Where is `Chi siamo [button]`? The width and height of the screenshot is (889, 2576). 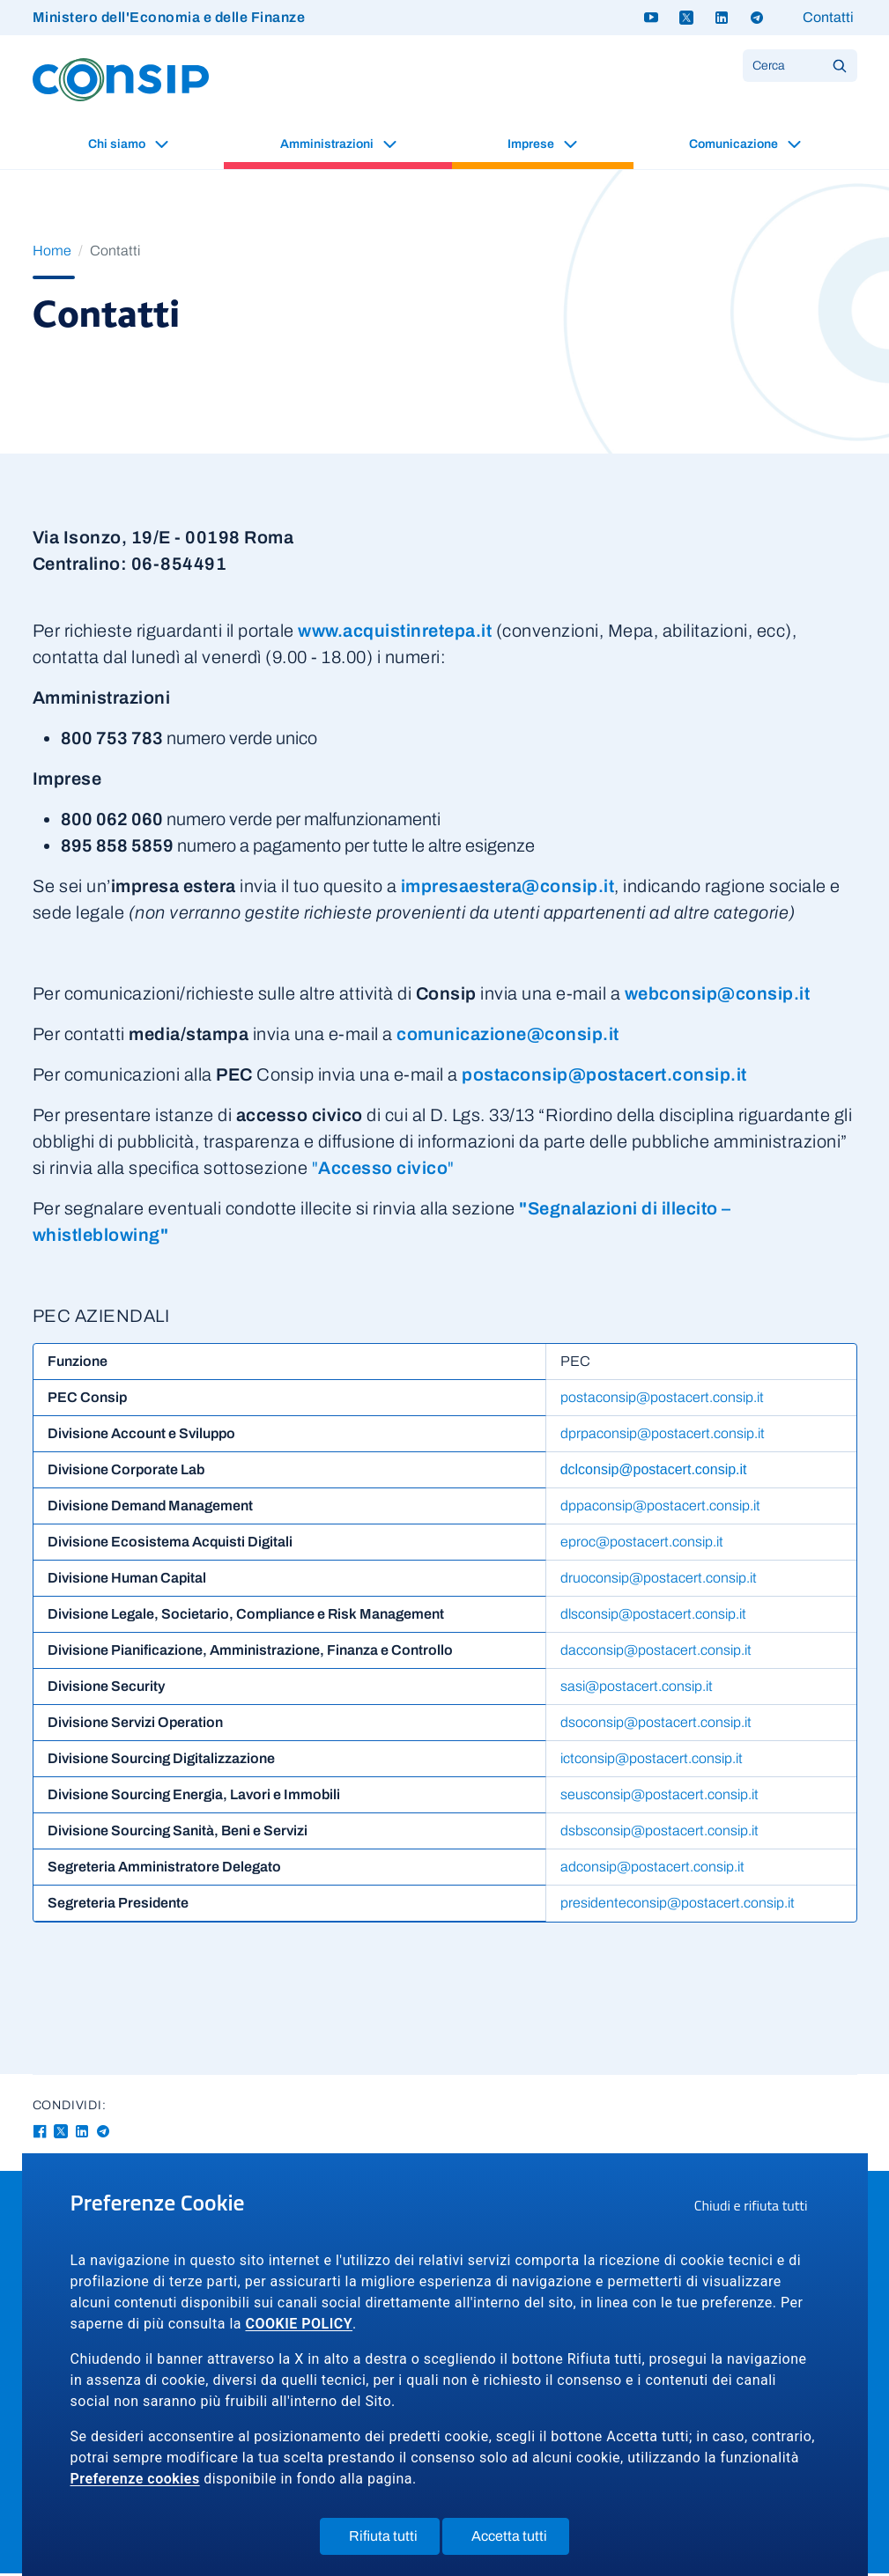
Chi siamo [button] is located at coordinates (118, 144).